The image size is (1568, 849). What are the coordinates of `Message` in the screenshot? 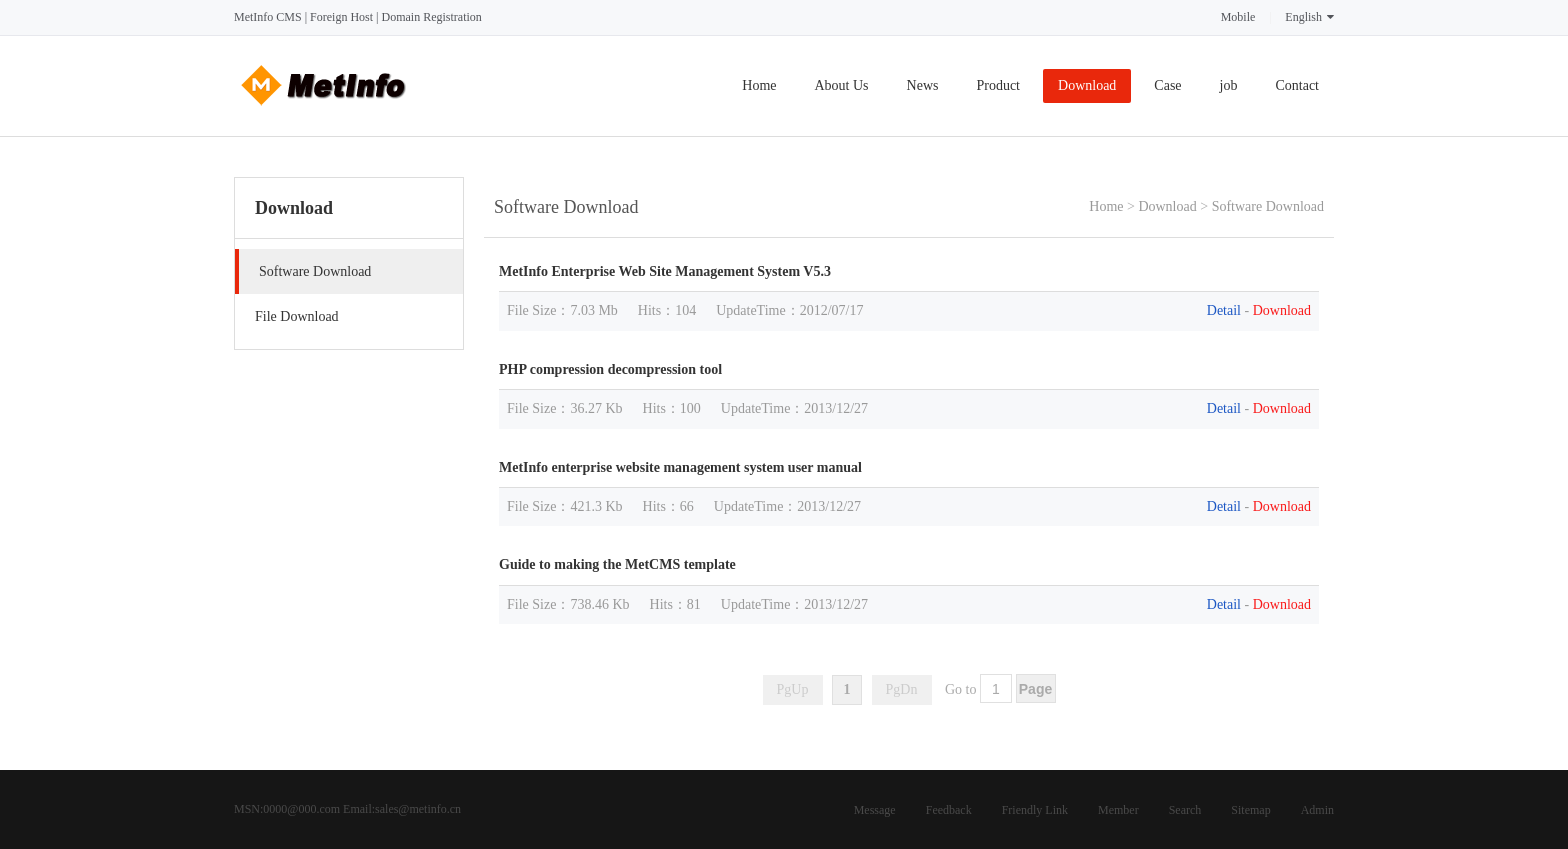 It's located at (875, 810).